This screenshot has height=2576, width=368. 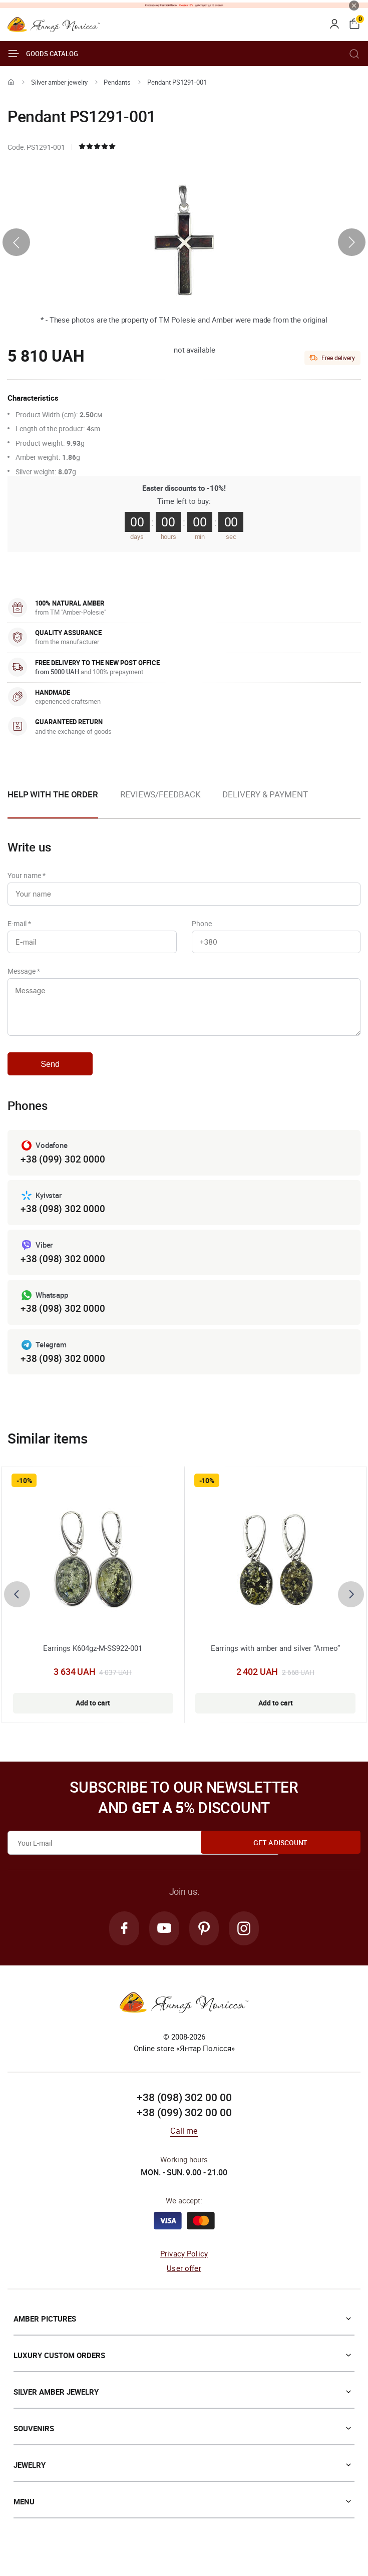 What do you see at coordinates (16, 242) in the screenshot?
I see `[presentation]` at bounding box center [16, 242].